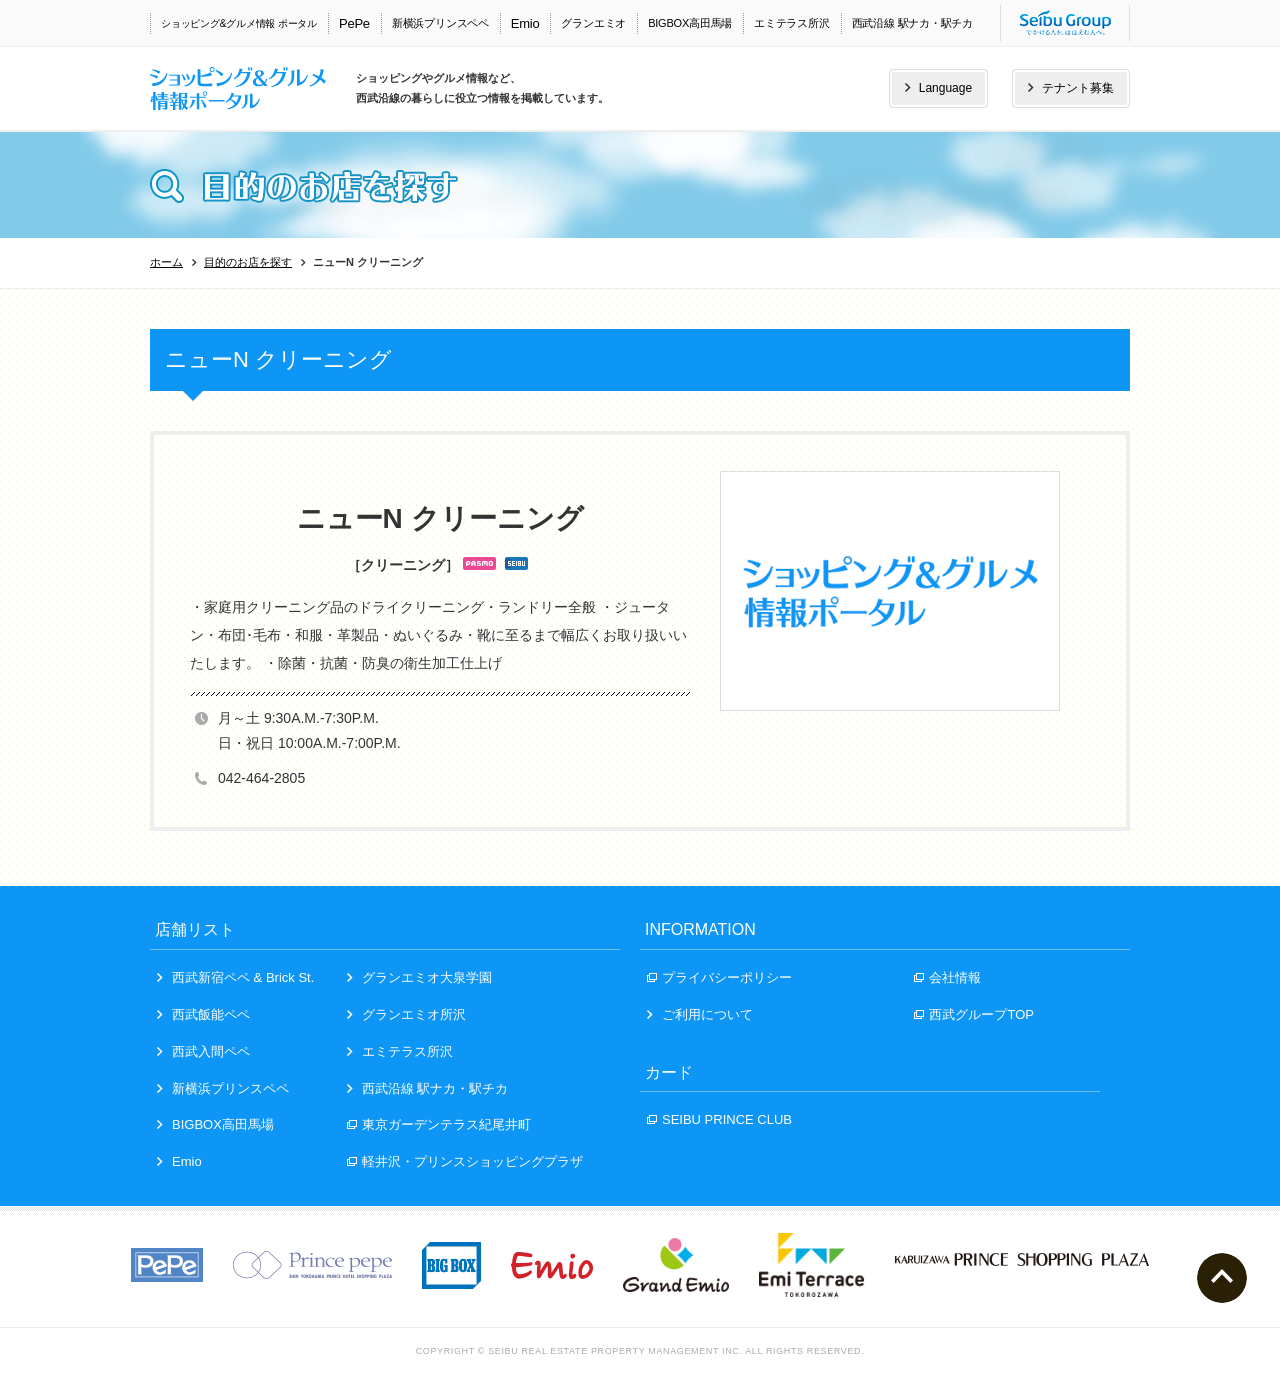  What do you see at coordinates (719, 977) in the screenshot?
I see `プライバシーポリシー` at bounding box center [719, 977].